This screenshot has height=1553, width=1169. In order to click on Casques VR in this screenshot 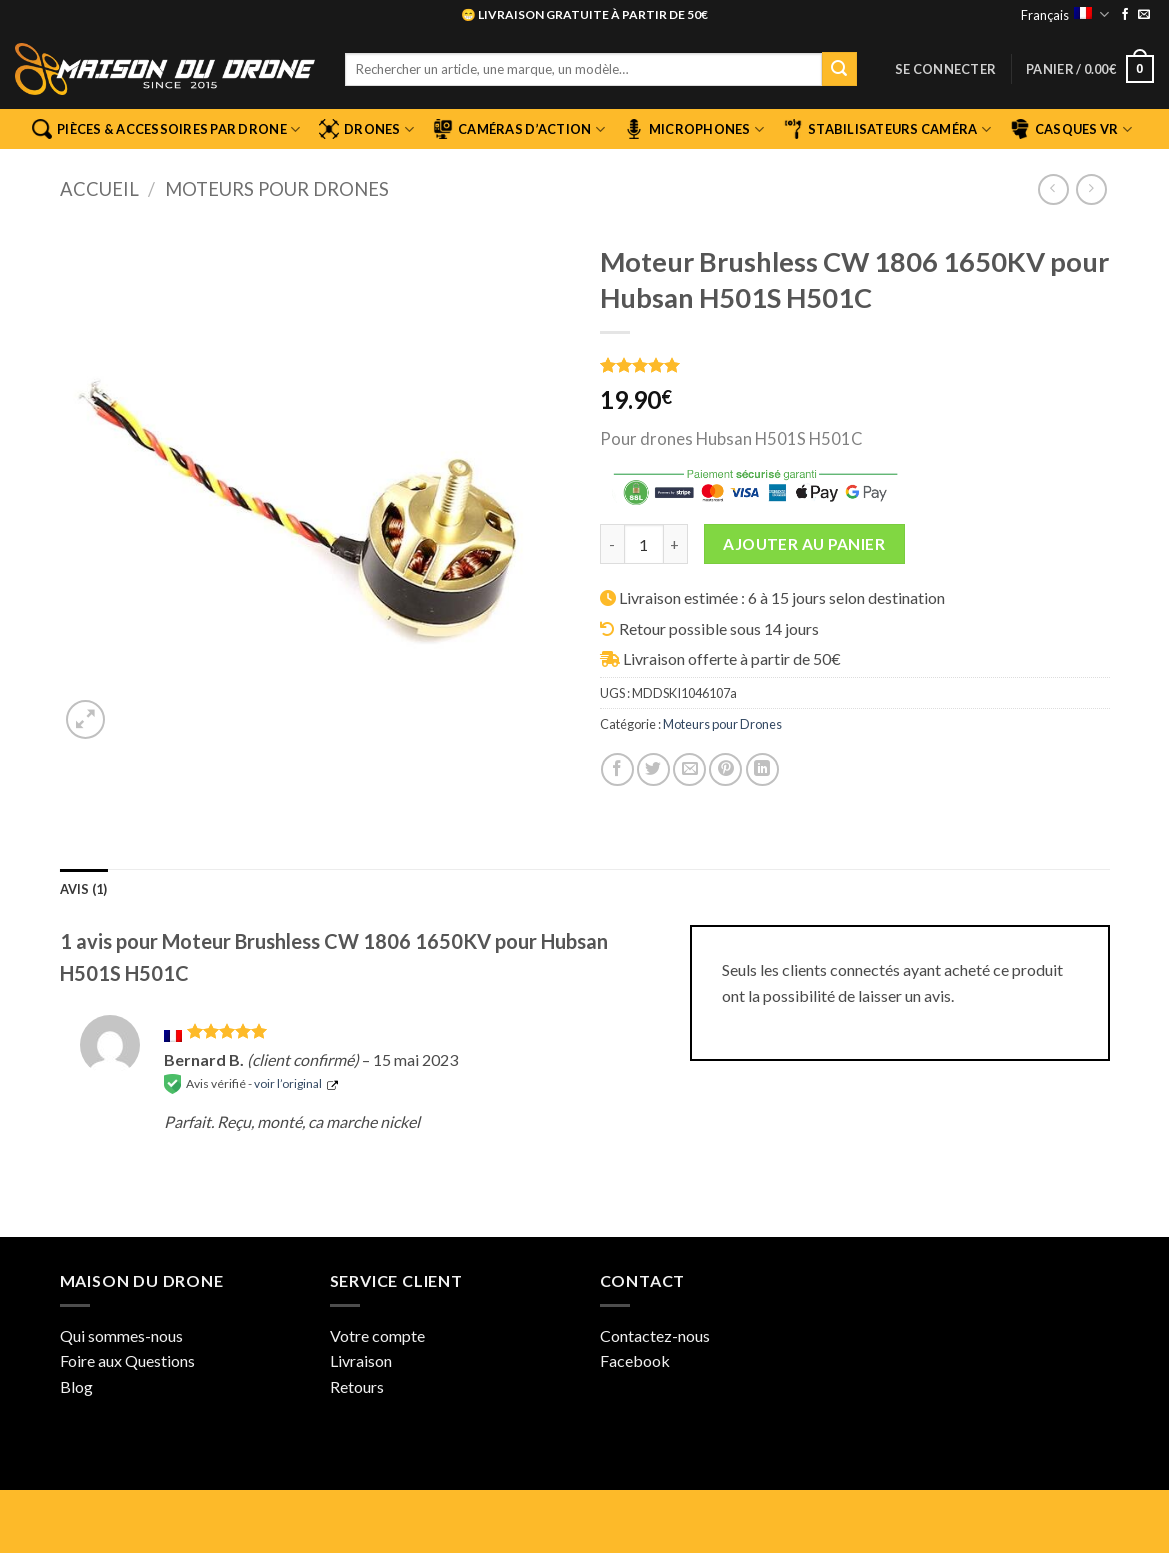, I will do `click(1071, 129)`.